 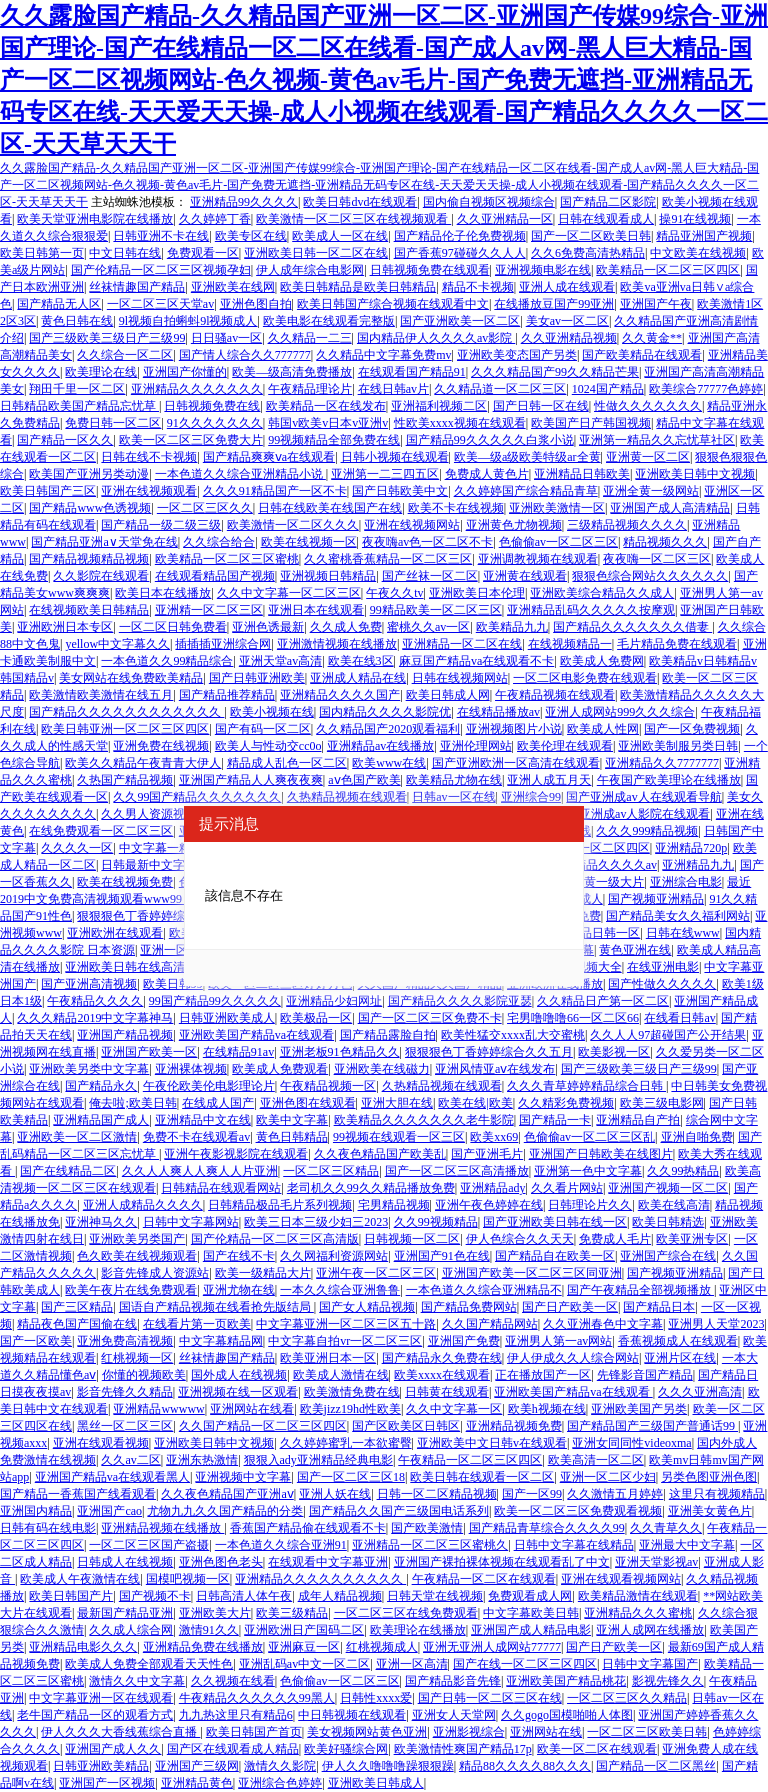 What do you see at coordinates (361, 661) in the screenshot?
I see `欧美在线3区` at bounding box center [361, 661].